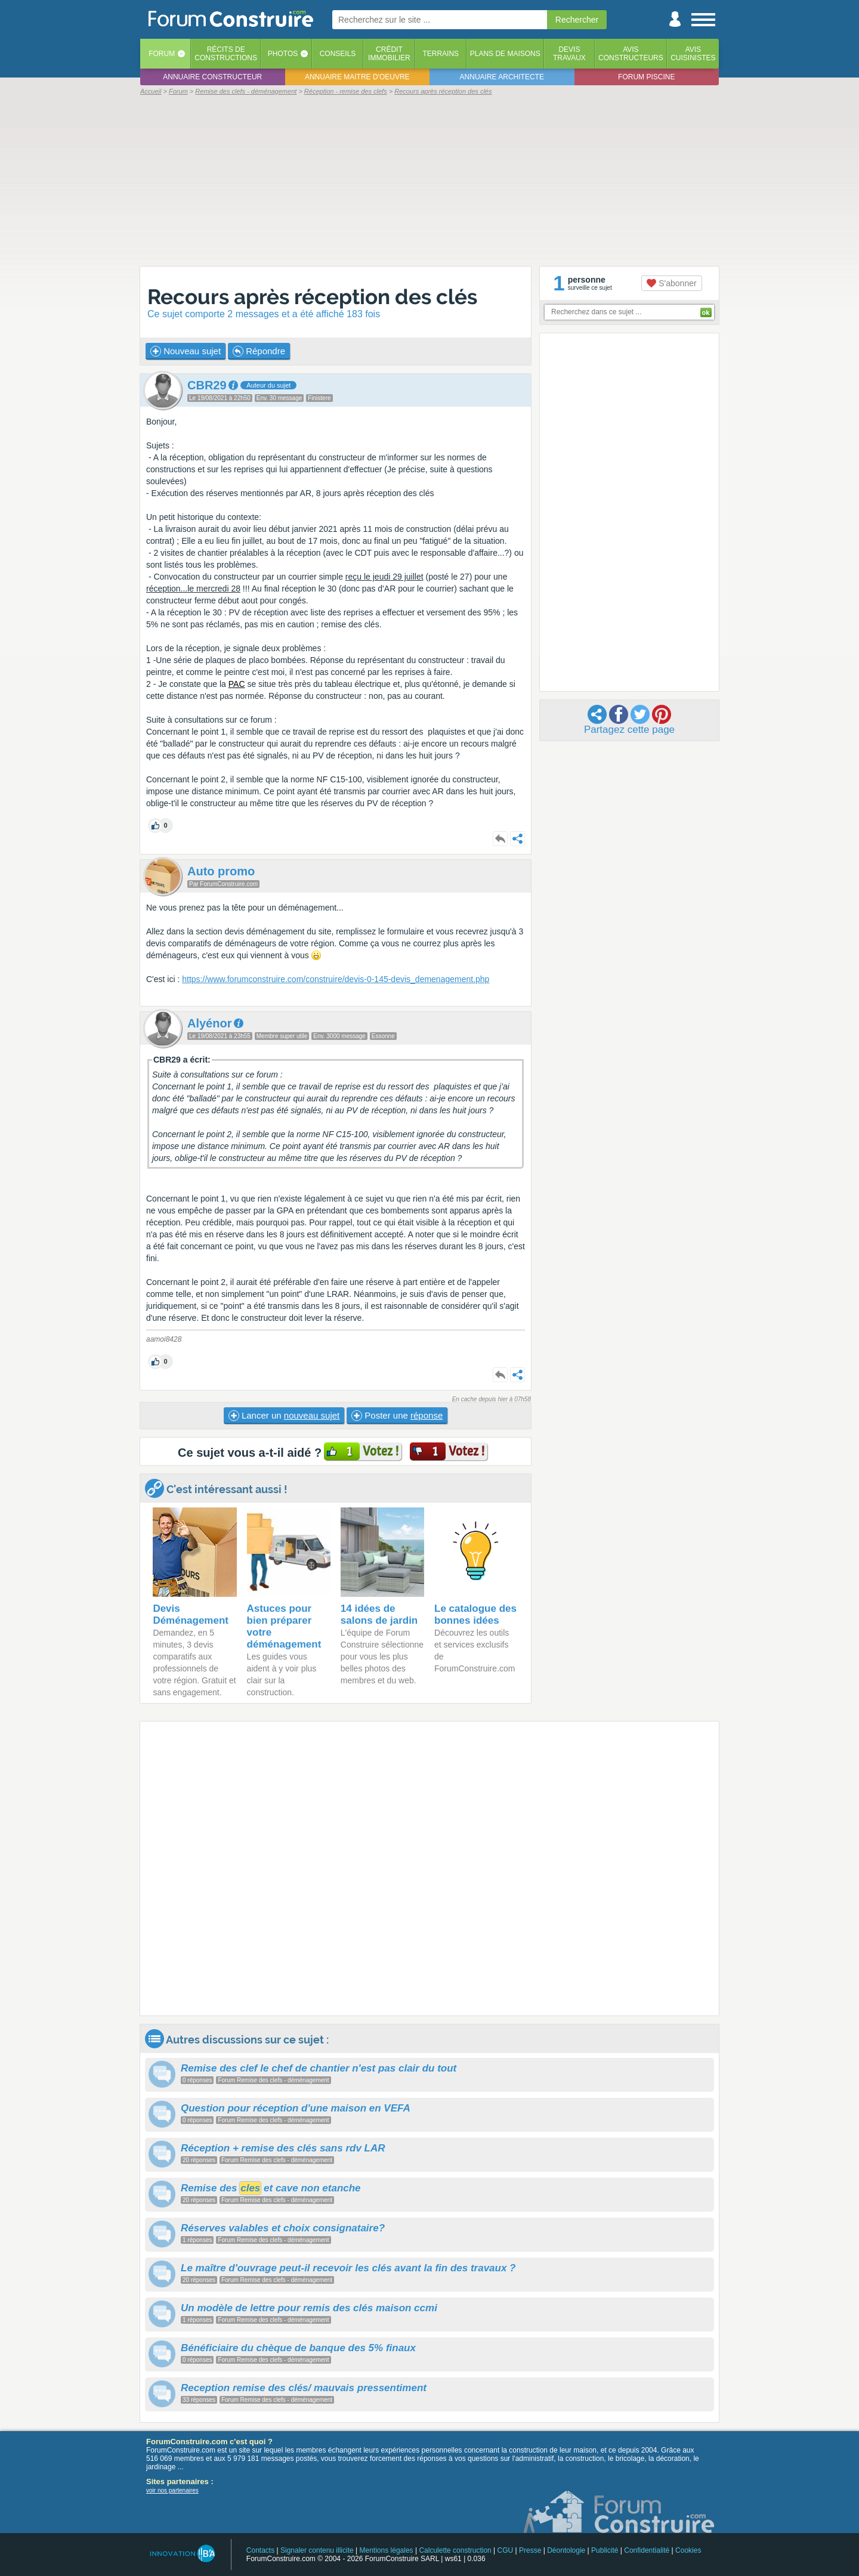  Describe the element at coordinates (185, 351) in the screenshot. I see `Nouveau sujet` at that location.